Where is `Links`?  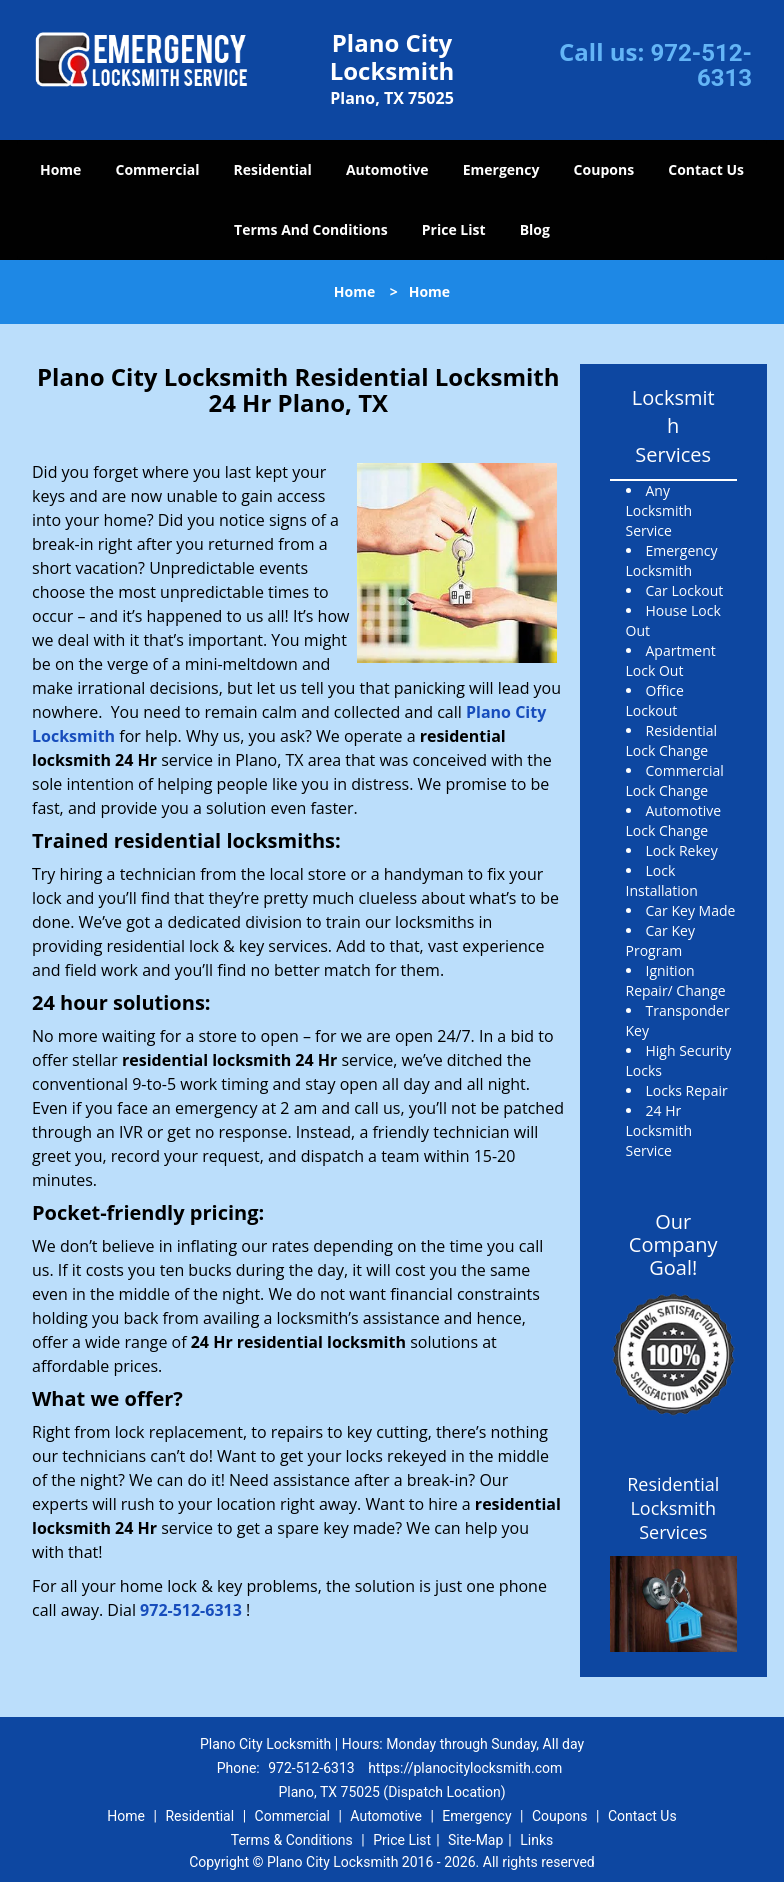 Links is located at coordinates (536, 1840).